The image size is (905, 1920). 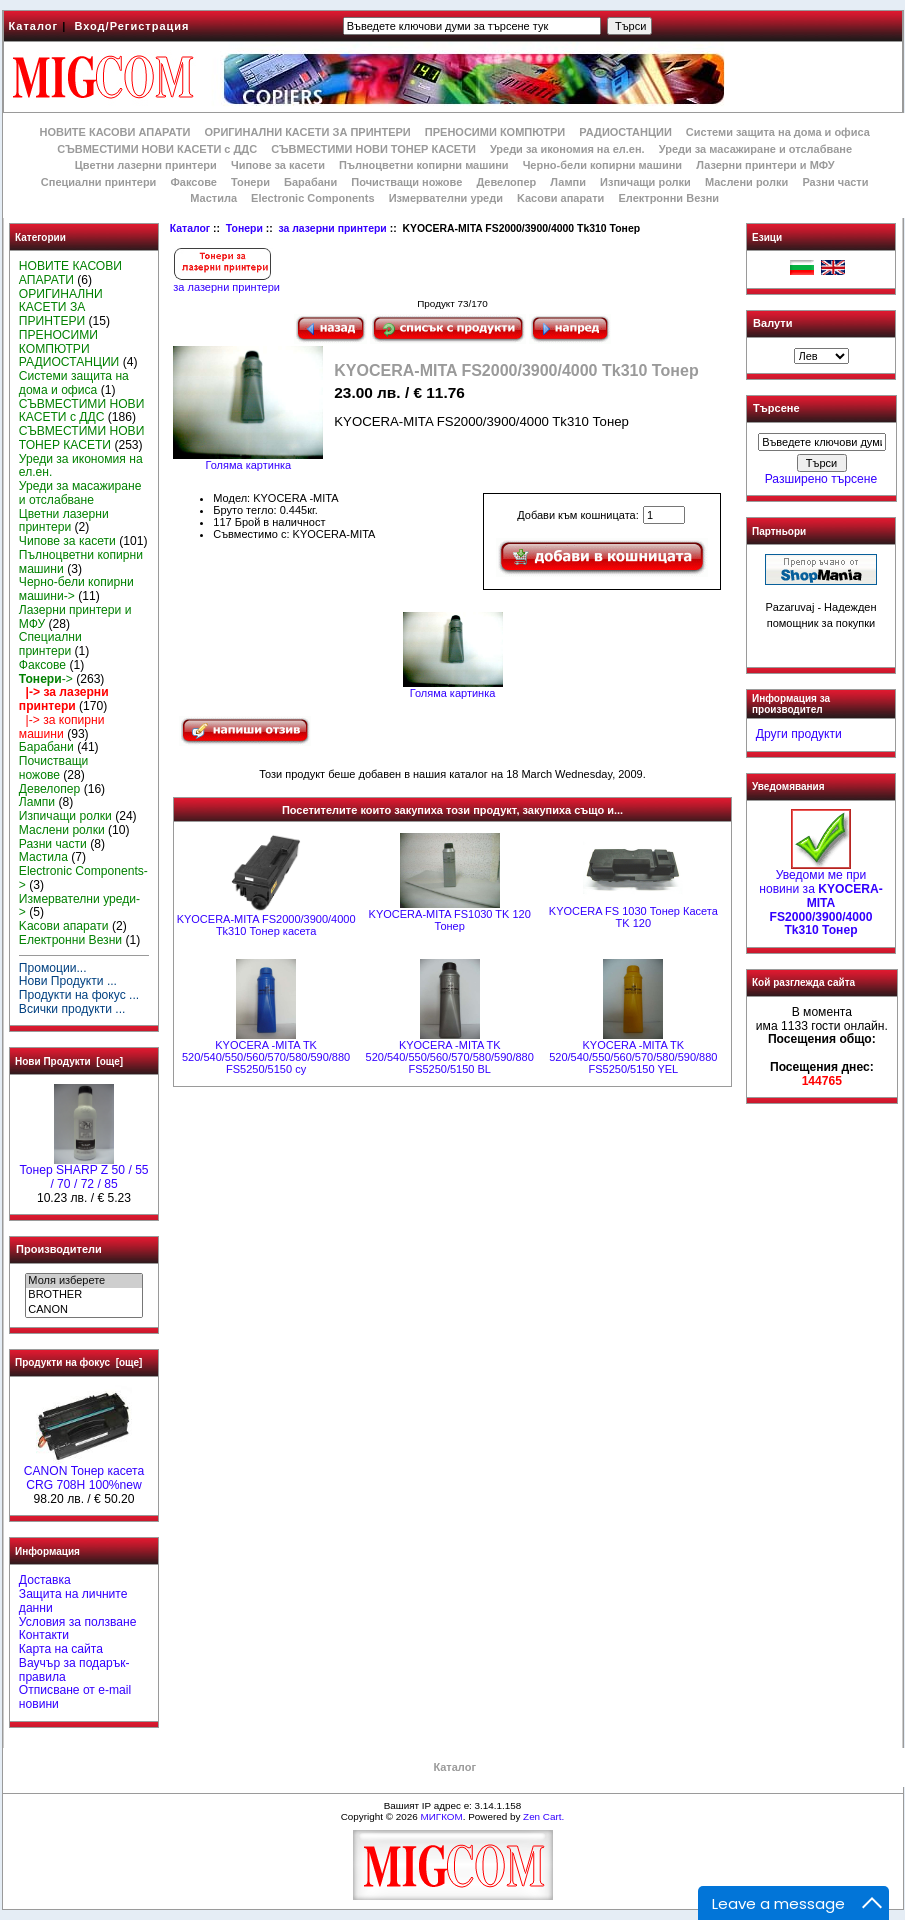 I want to click on Мастила, so click(x=213, y=198).